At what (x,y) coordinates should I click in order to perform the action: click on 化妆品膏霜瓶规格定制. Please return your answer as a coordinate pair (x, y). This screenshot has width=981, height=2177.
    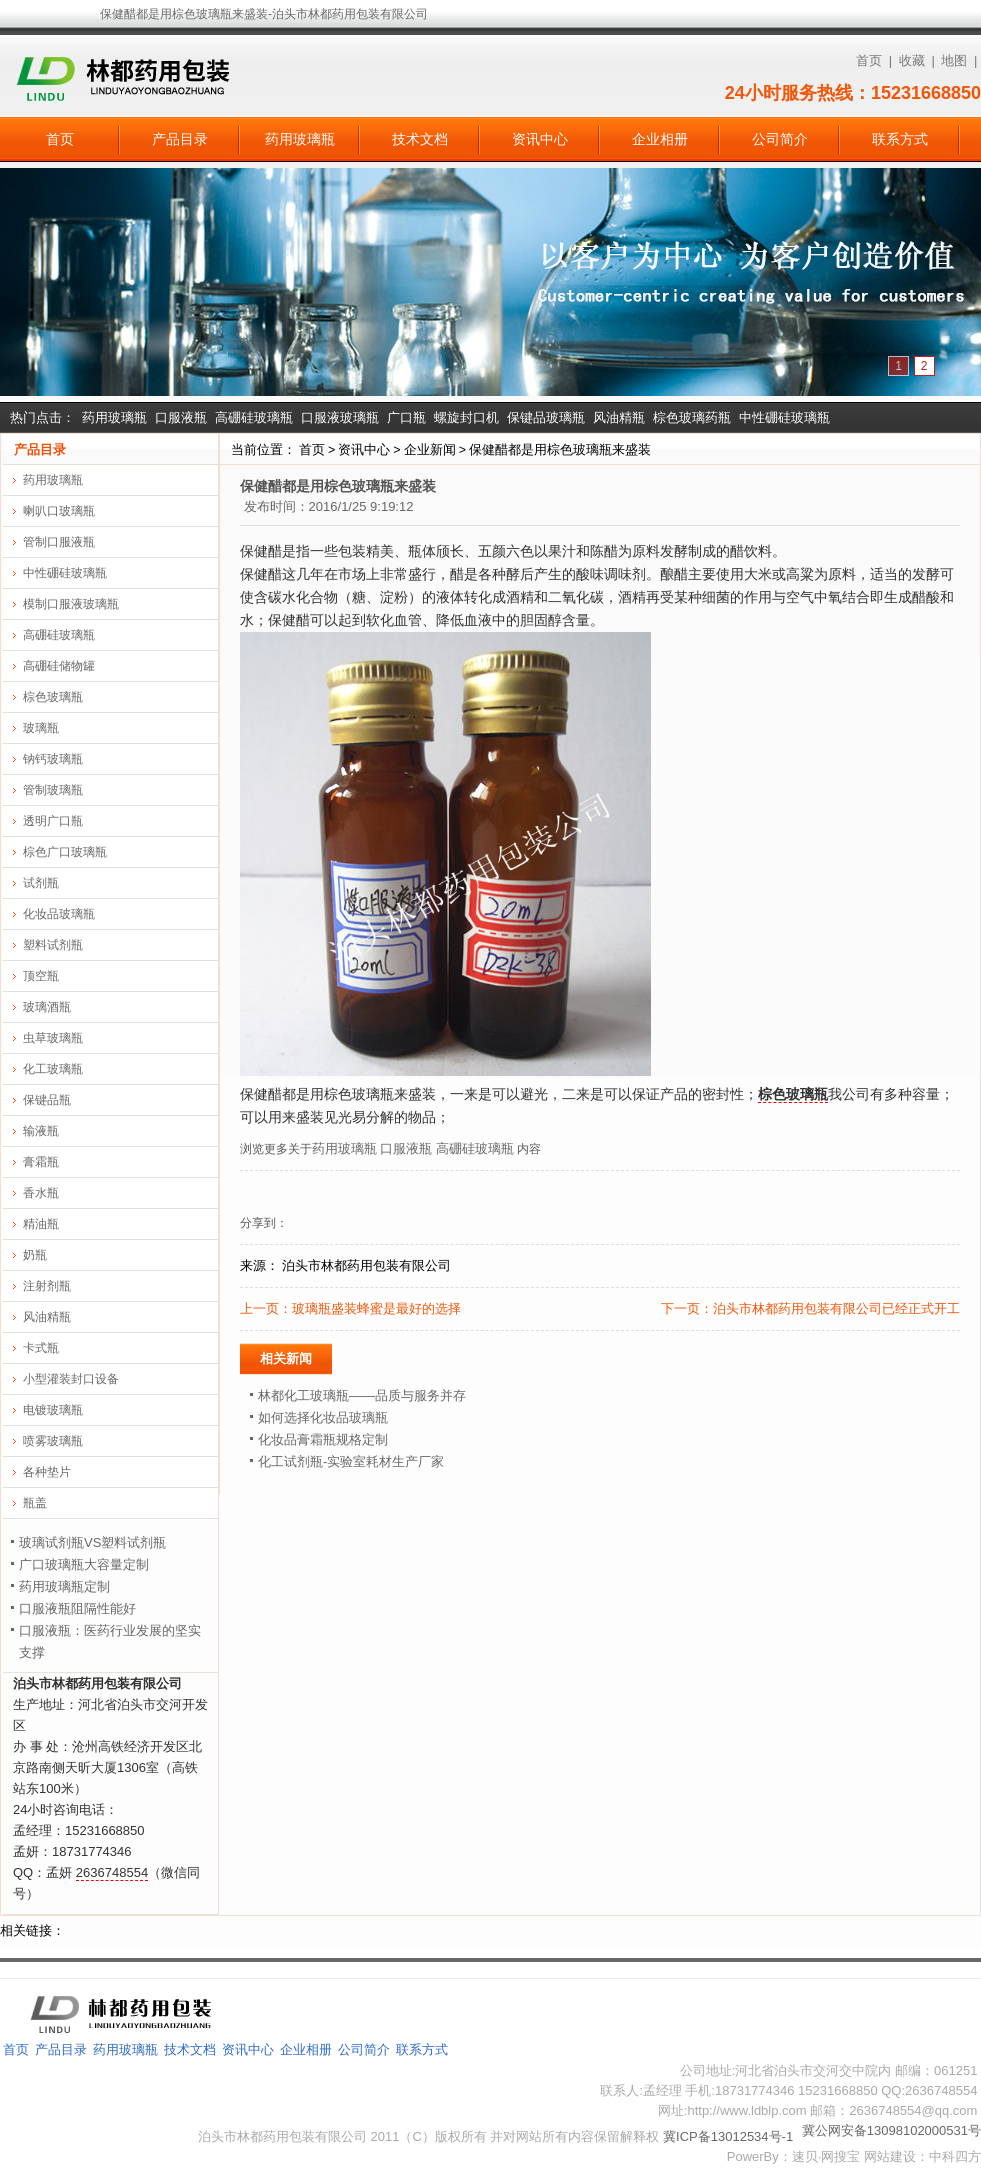
    Looking at the image, I should click on (323, 1439).